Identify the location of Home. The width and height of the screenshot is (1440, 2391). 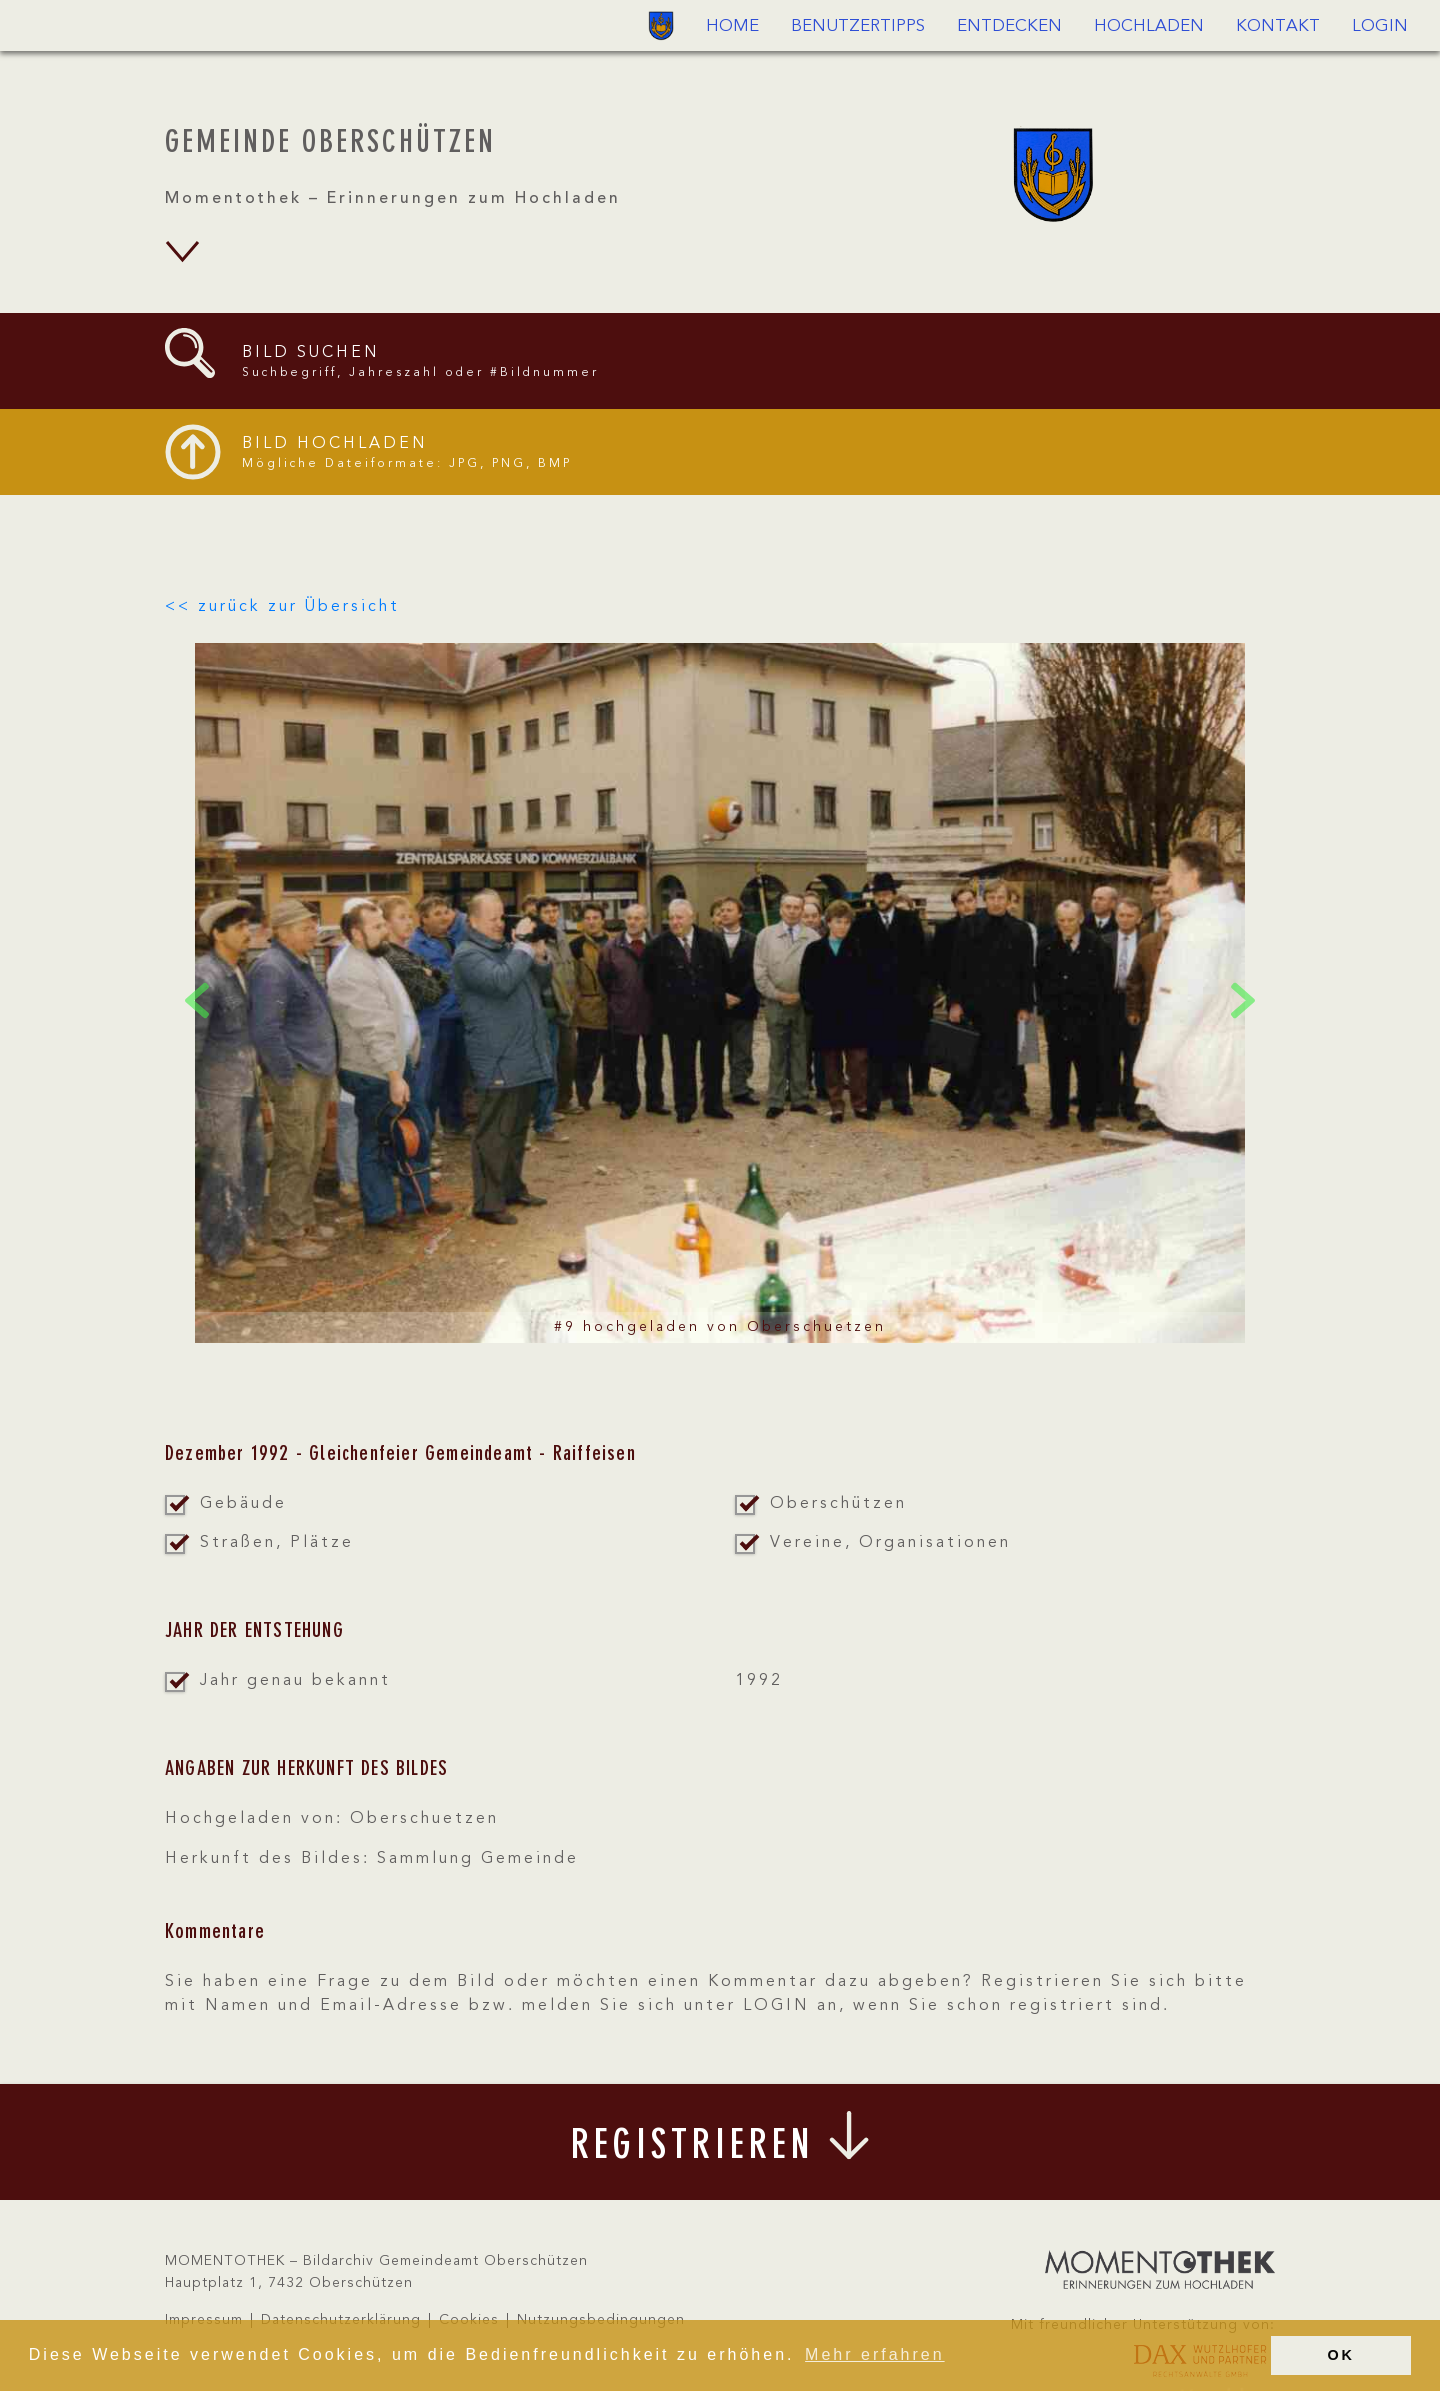
(732, 26).